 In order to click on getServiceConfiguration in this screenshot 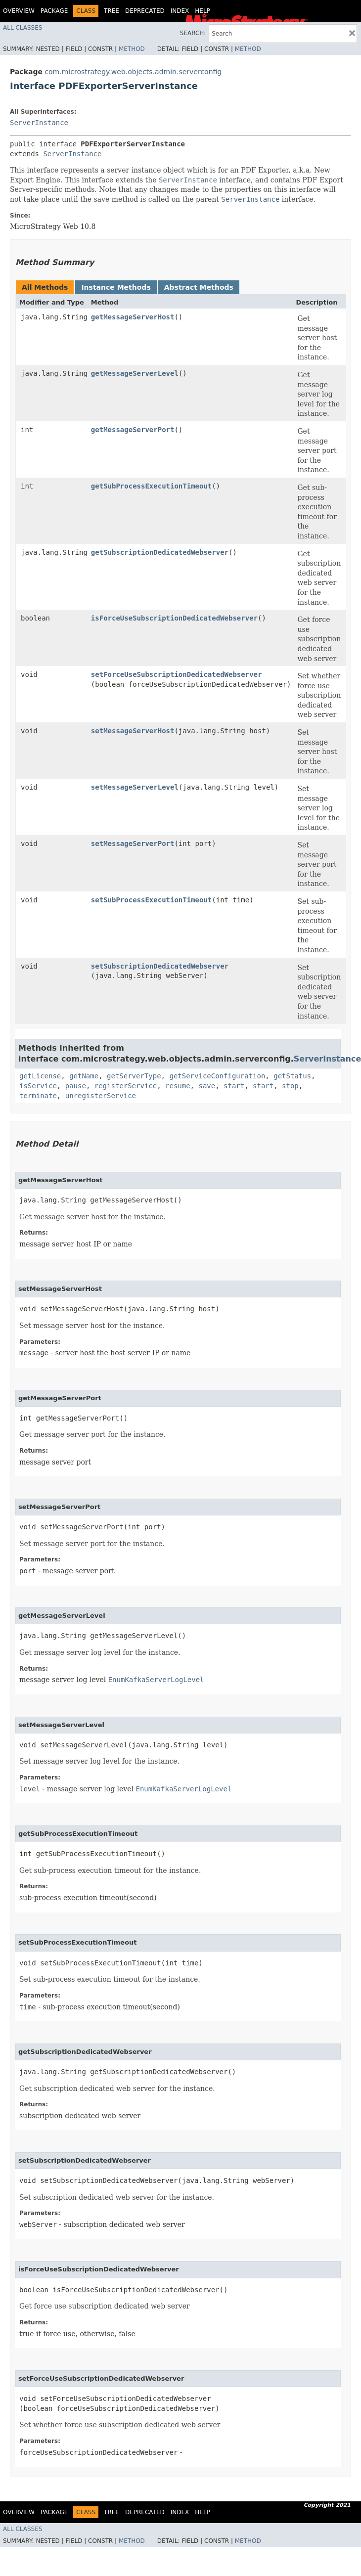, I will do `click(217, 1076)`.